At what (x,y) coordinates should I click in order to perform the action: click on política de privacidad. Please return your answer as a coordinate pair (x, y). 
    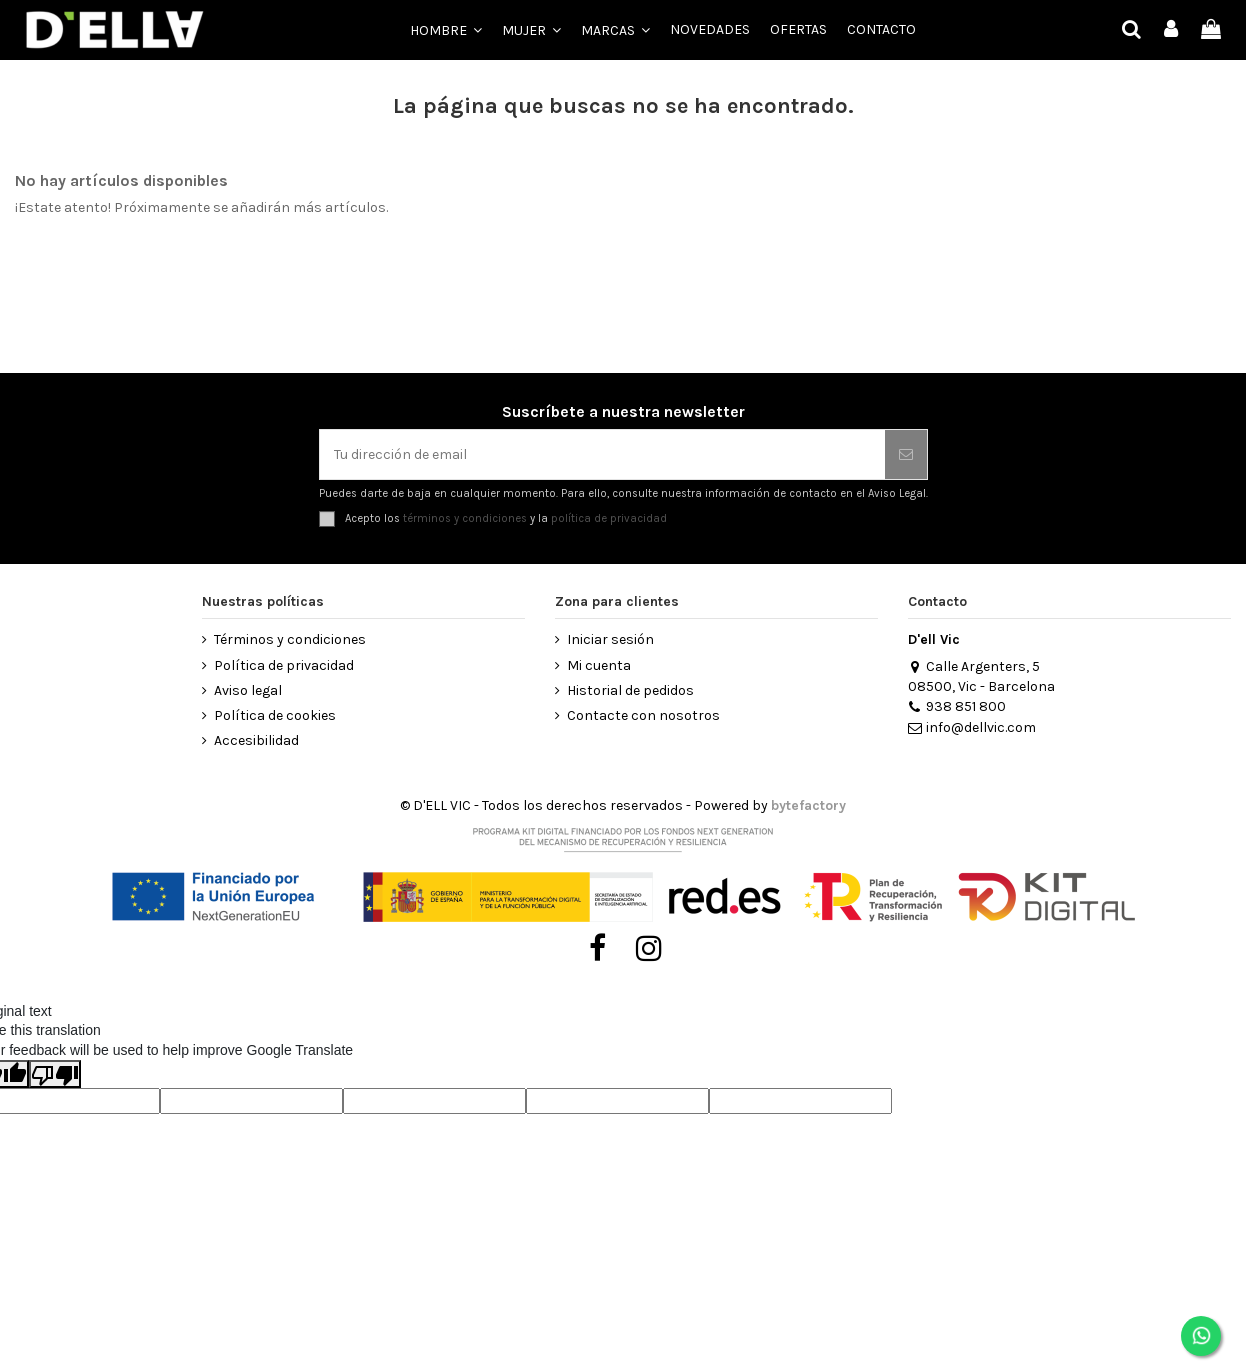
    Looking at the image, I should click on (609, 518).